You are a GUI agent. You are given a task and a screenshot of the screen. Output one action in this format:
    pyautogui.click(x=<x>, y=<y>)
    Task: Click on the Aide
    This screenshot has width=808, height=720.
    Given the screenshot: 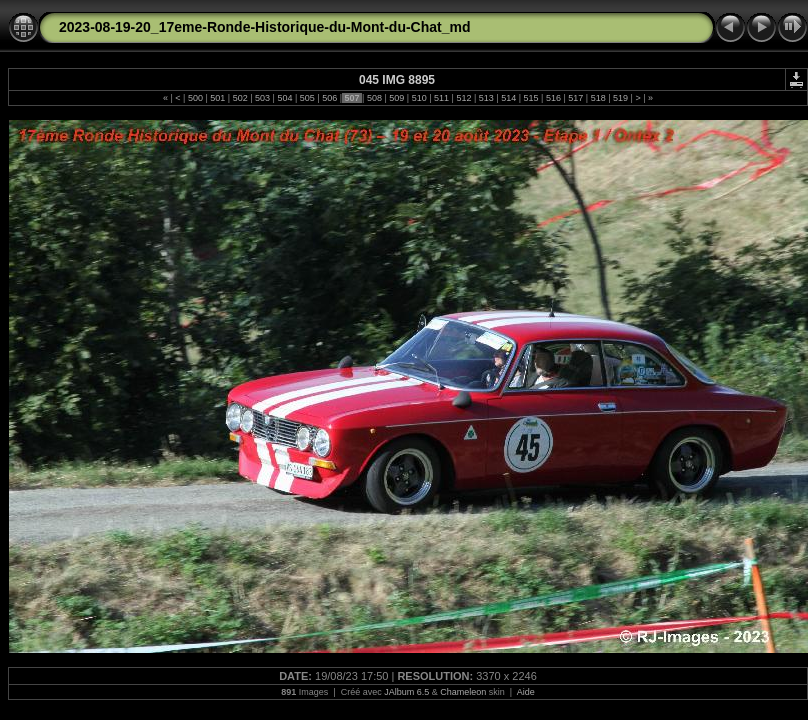 What is the action you would take?
    pyautogui.click(x=526, y=692)
    